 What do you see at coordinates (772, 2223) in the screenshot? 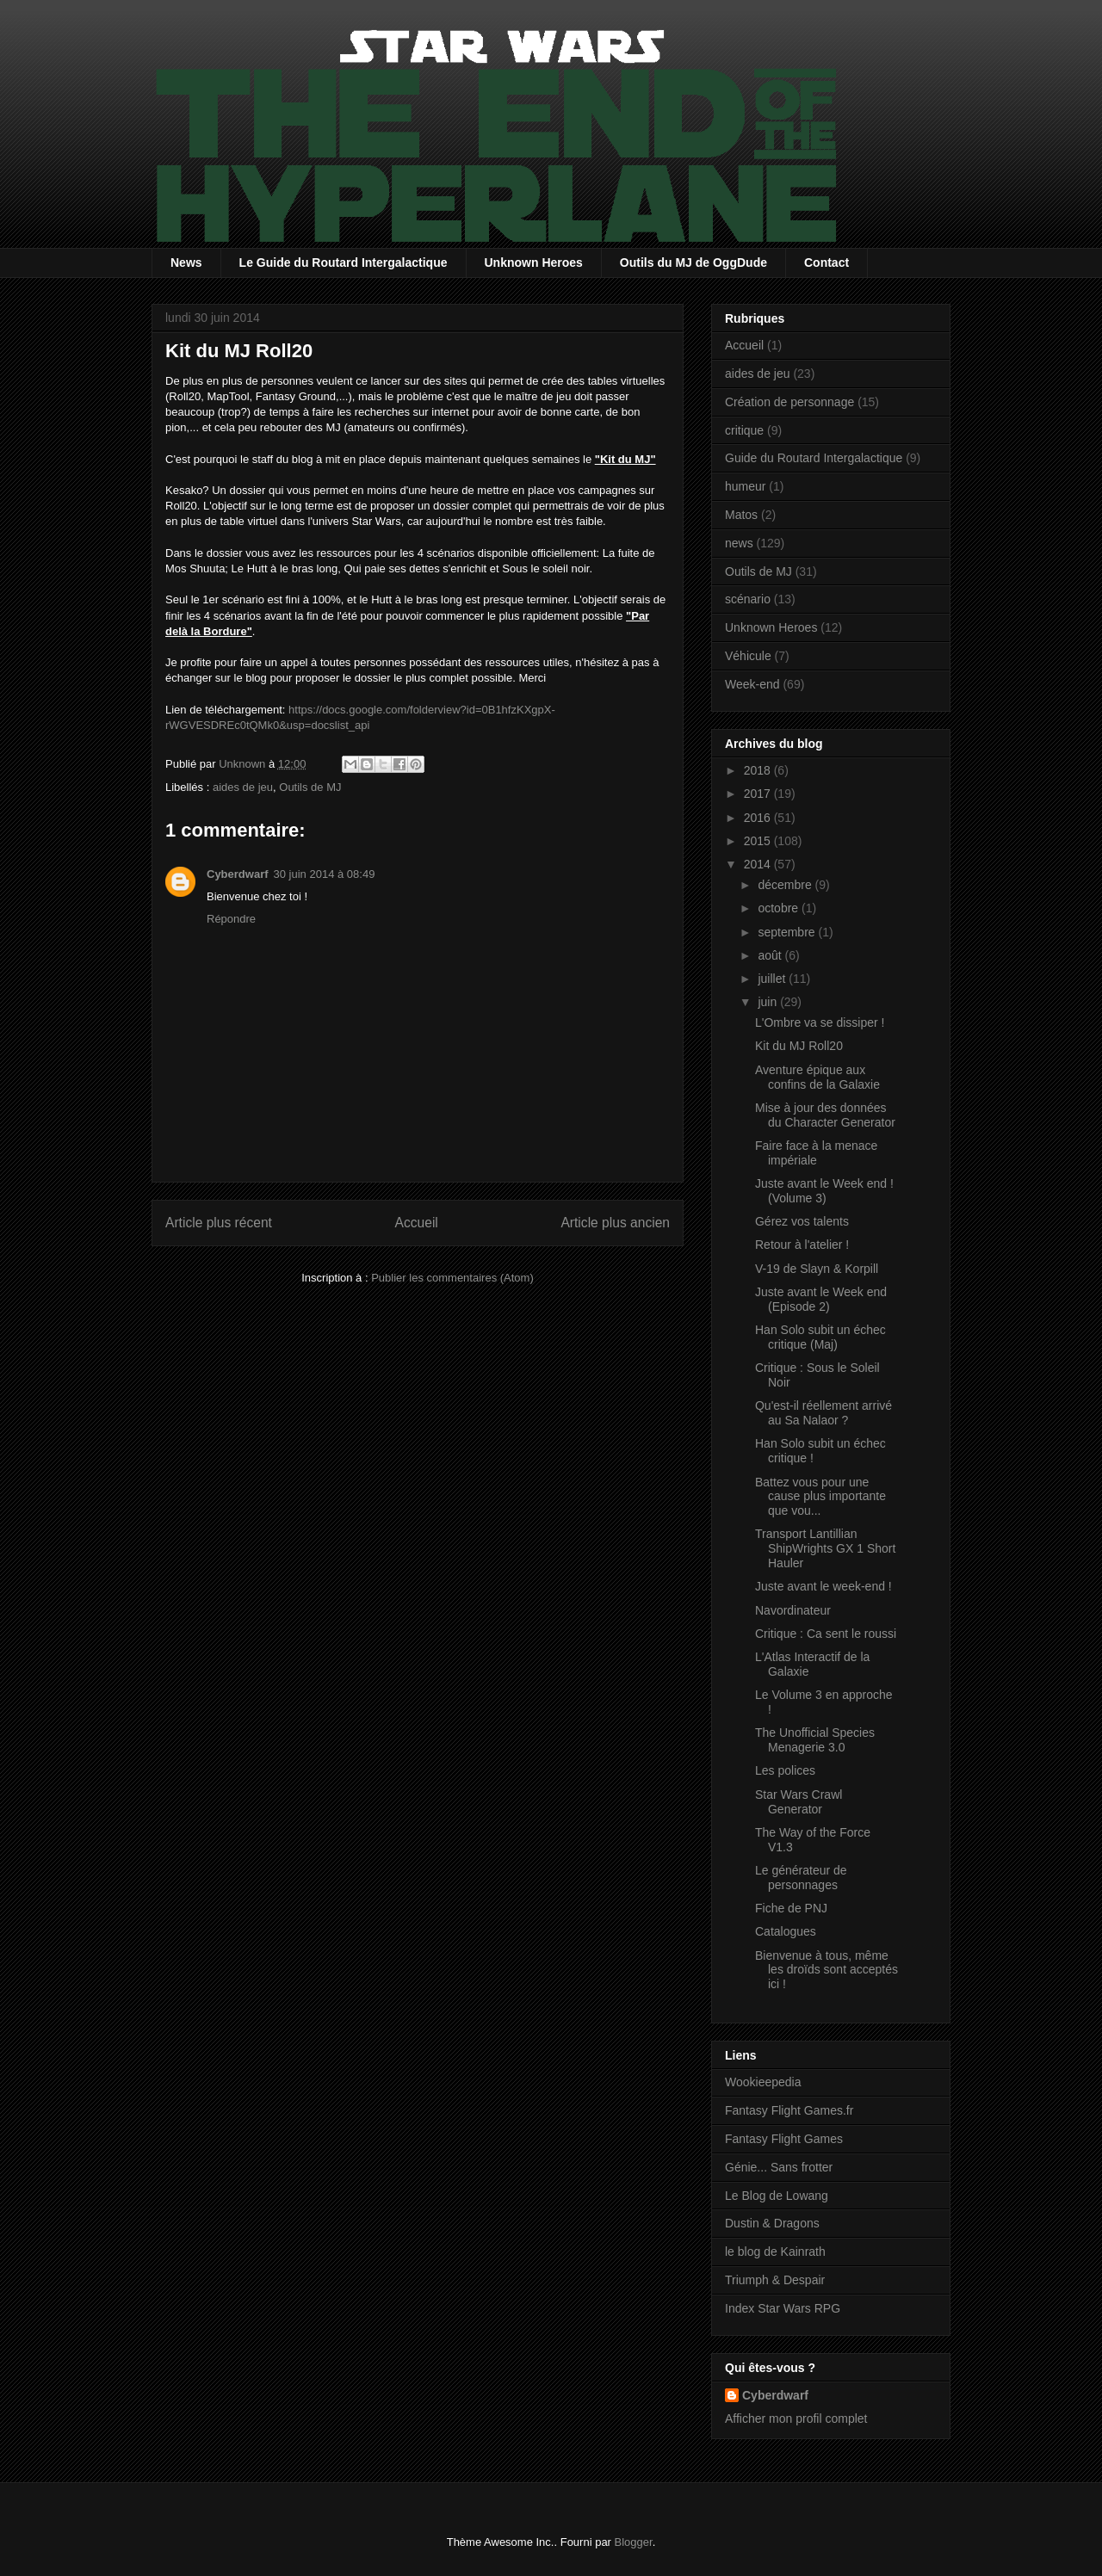
I see `Dustin & Dragons` at bounding box center [772, 2223].